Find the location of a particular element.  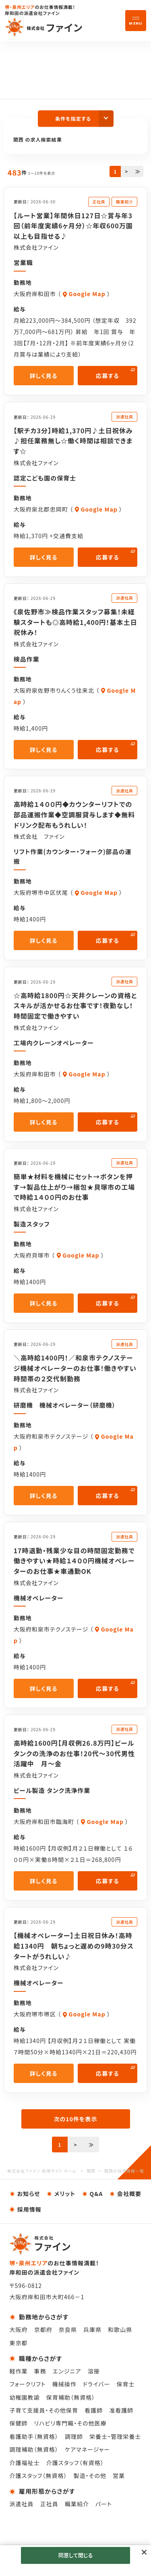

看護師 is located at coordinates (94, 2410).